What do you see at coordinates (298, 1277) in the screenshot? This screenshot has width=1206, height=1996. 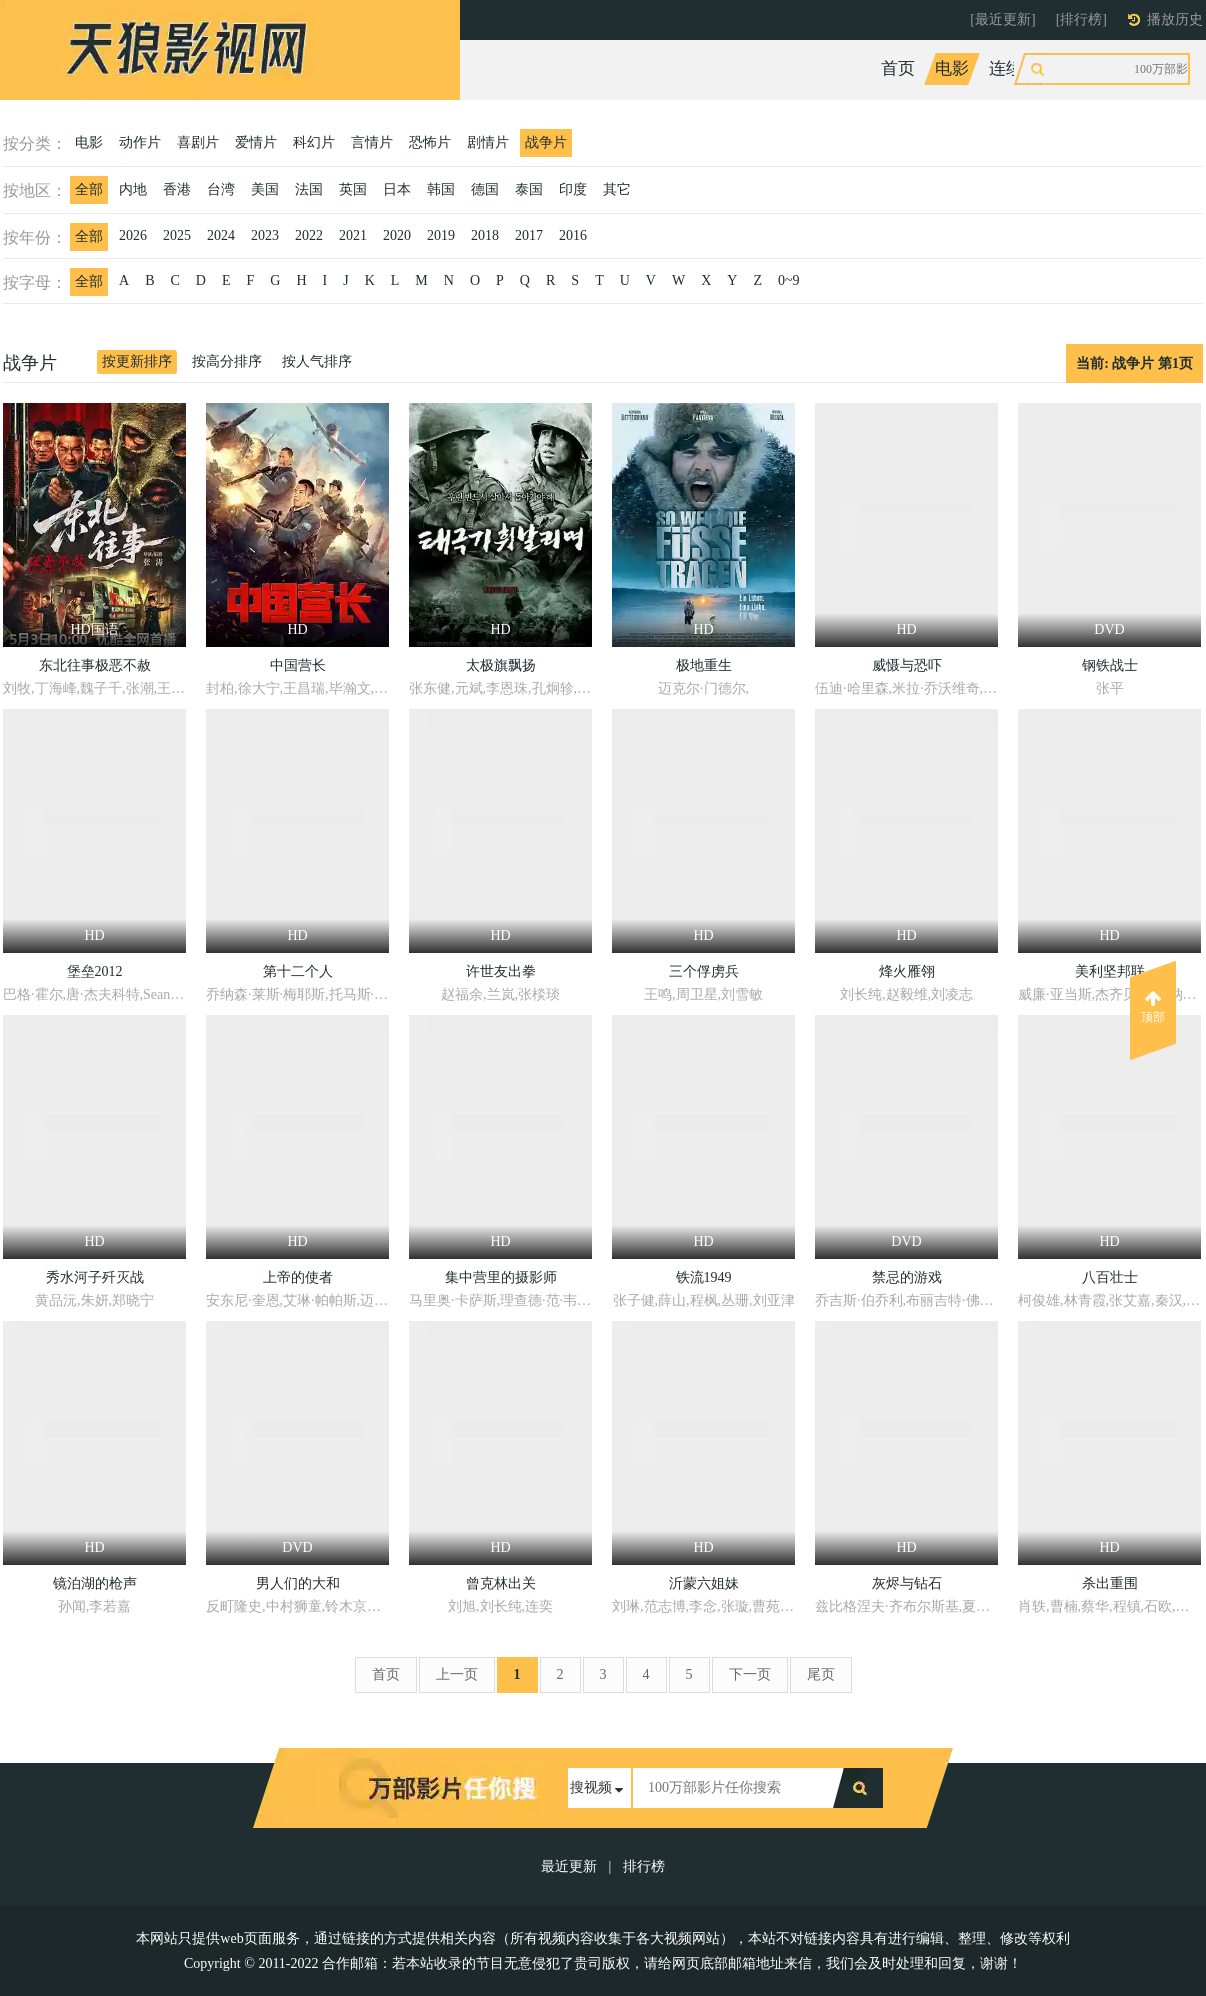 I see `上帝的使者` at bounding box center [298, 1277].